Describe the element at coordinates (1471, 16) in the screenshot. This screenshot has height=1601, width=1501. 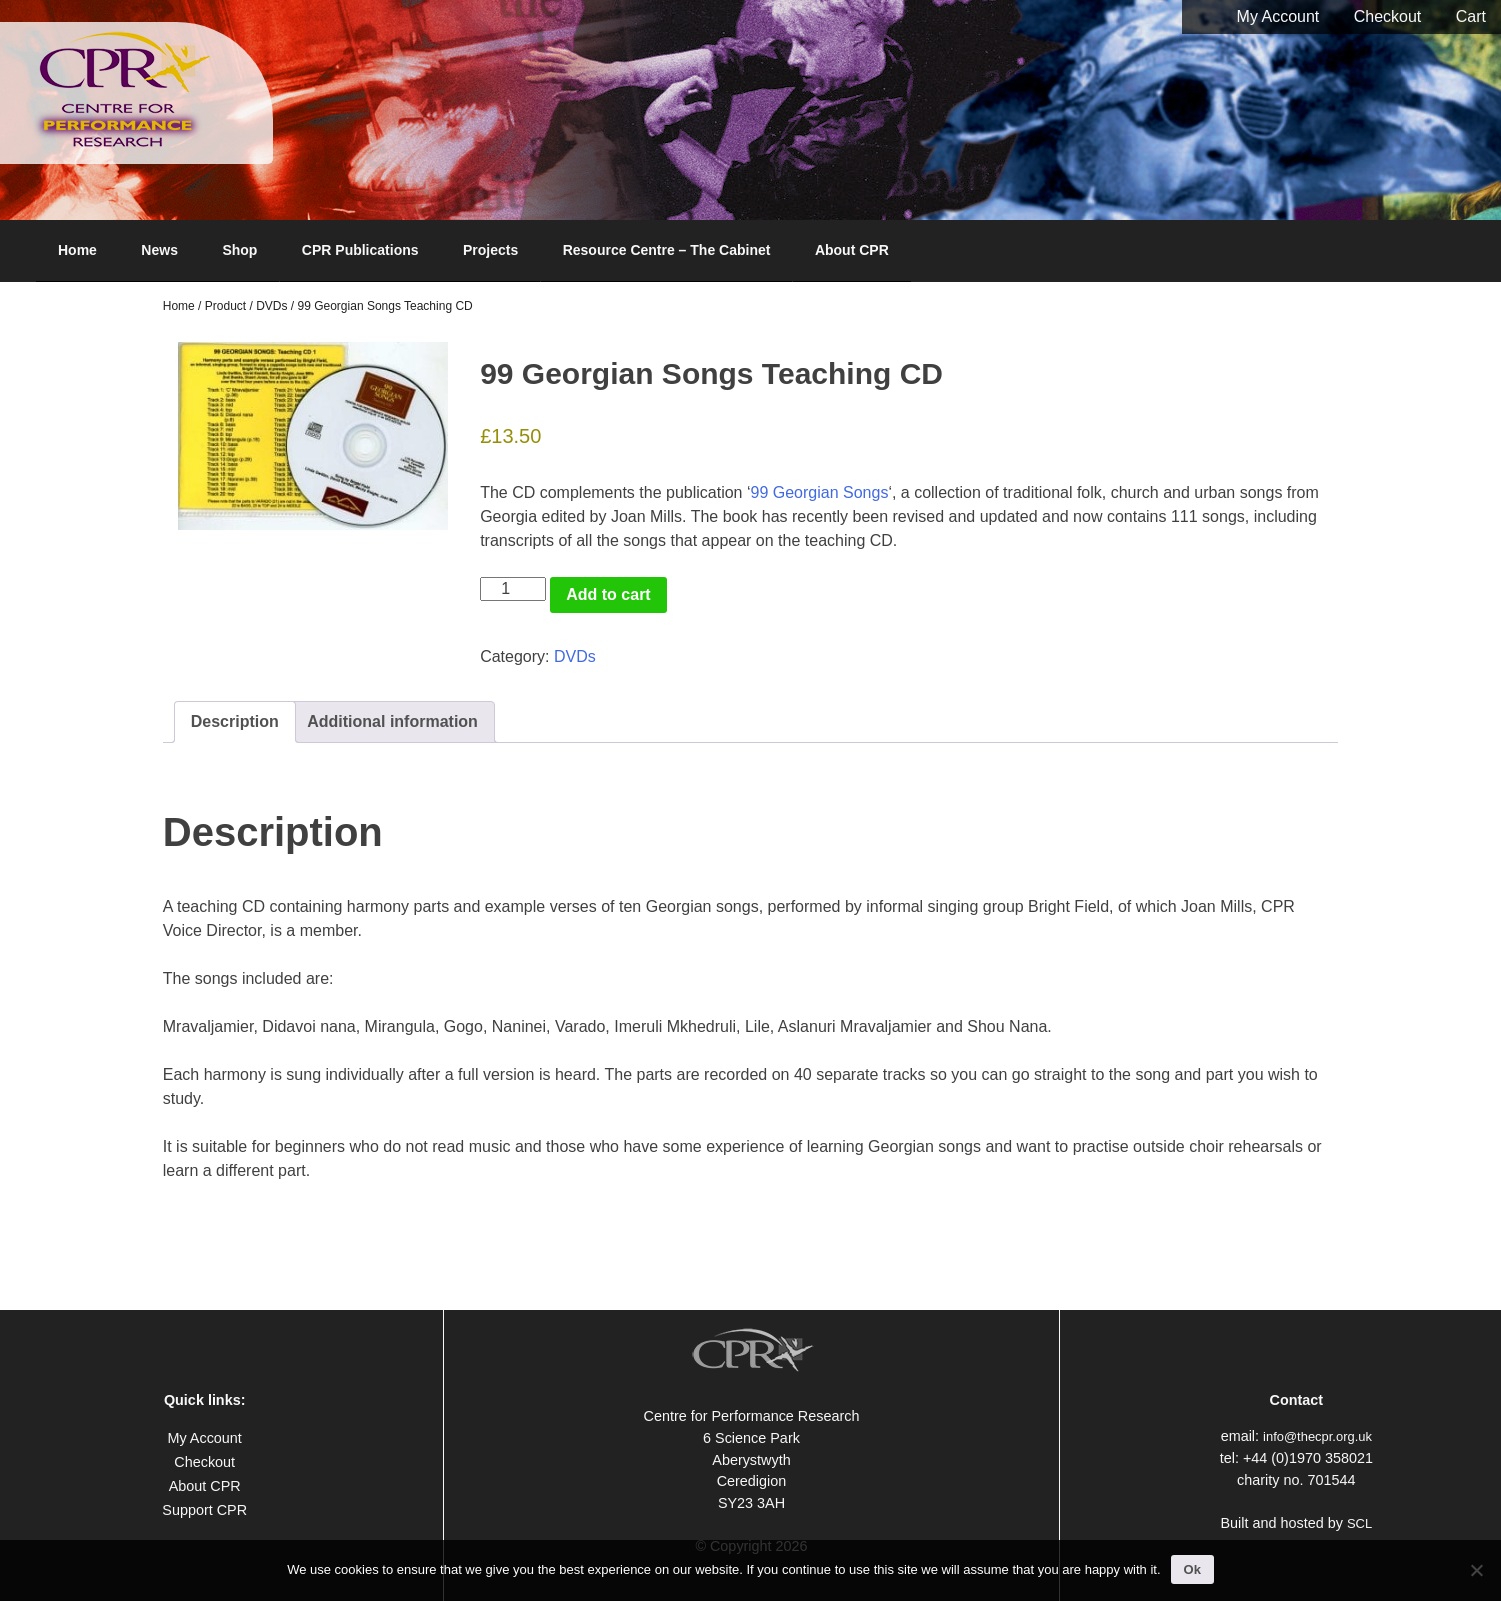
I see `Cart` at that location.